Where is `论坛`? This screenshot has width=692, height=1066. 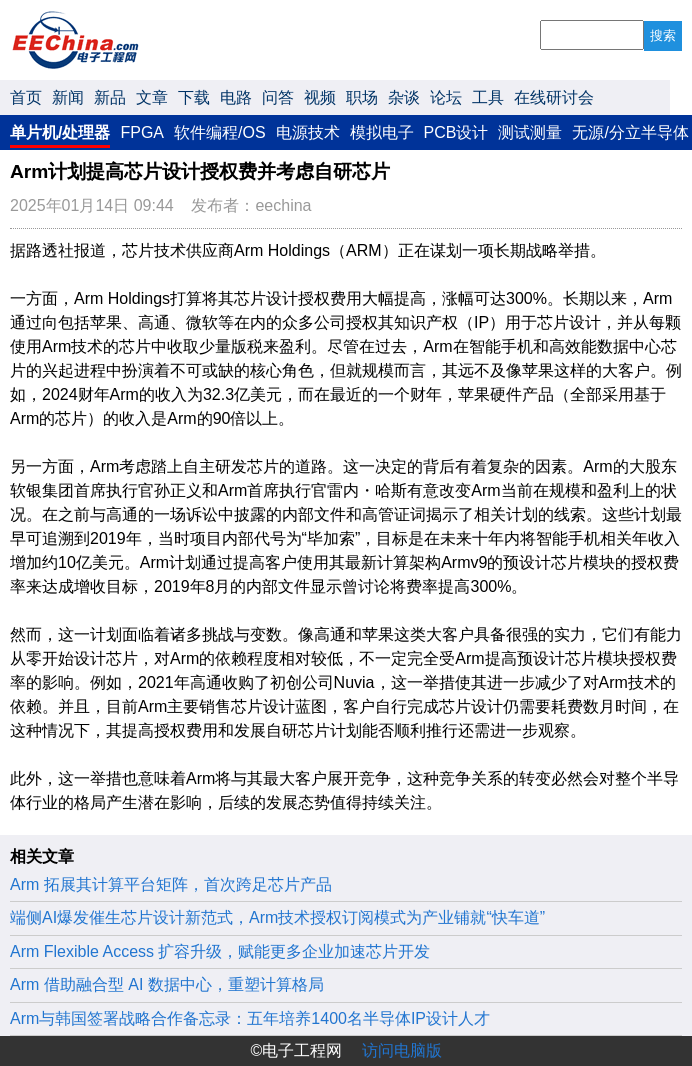 论坛 is located at coordinates (446, 97).